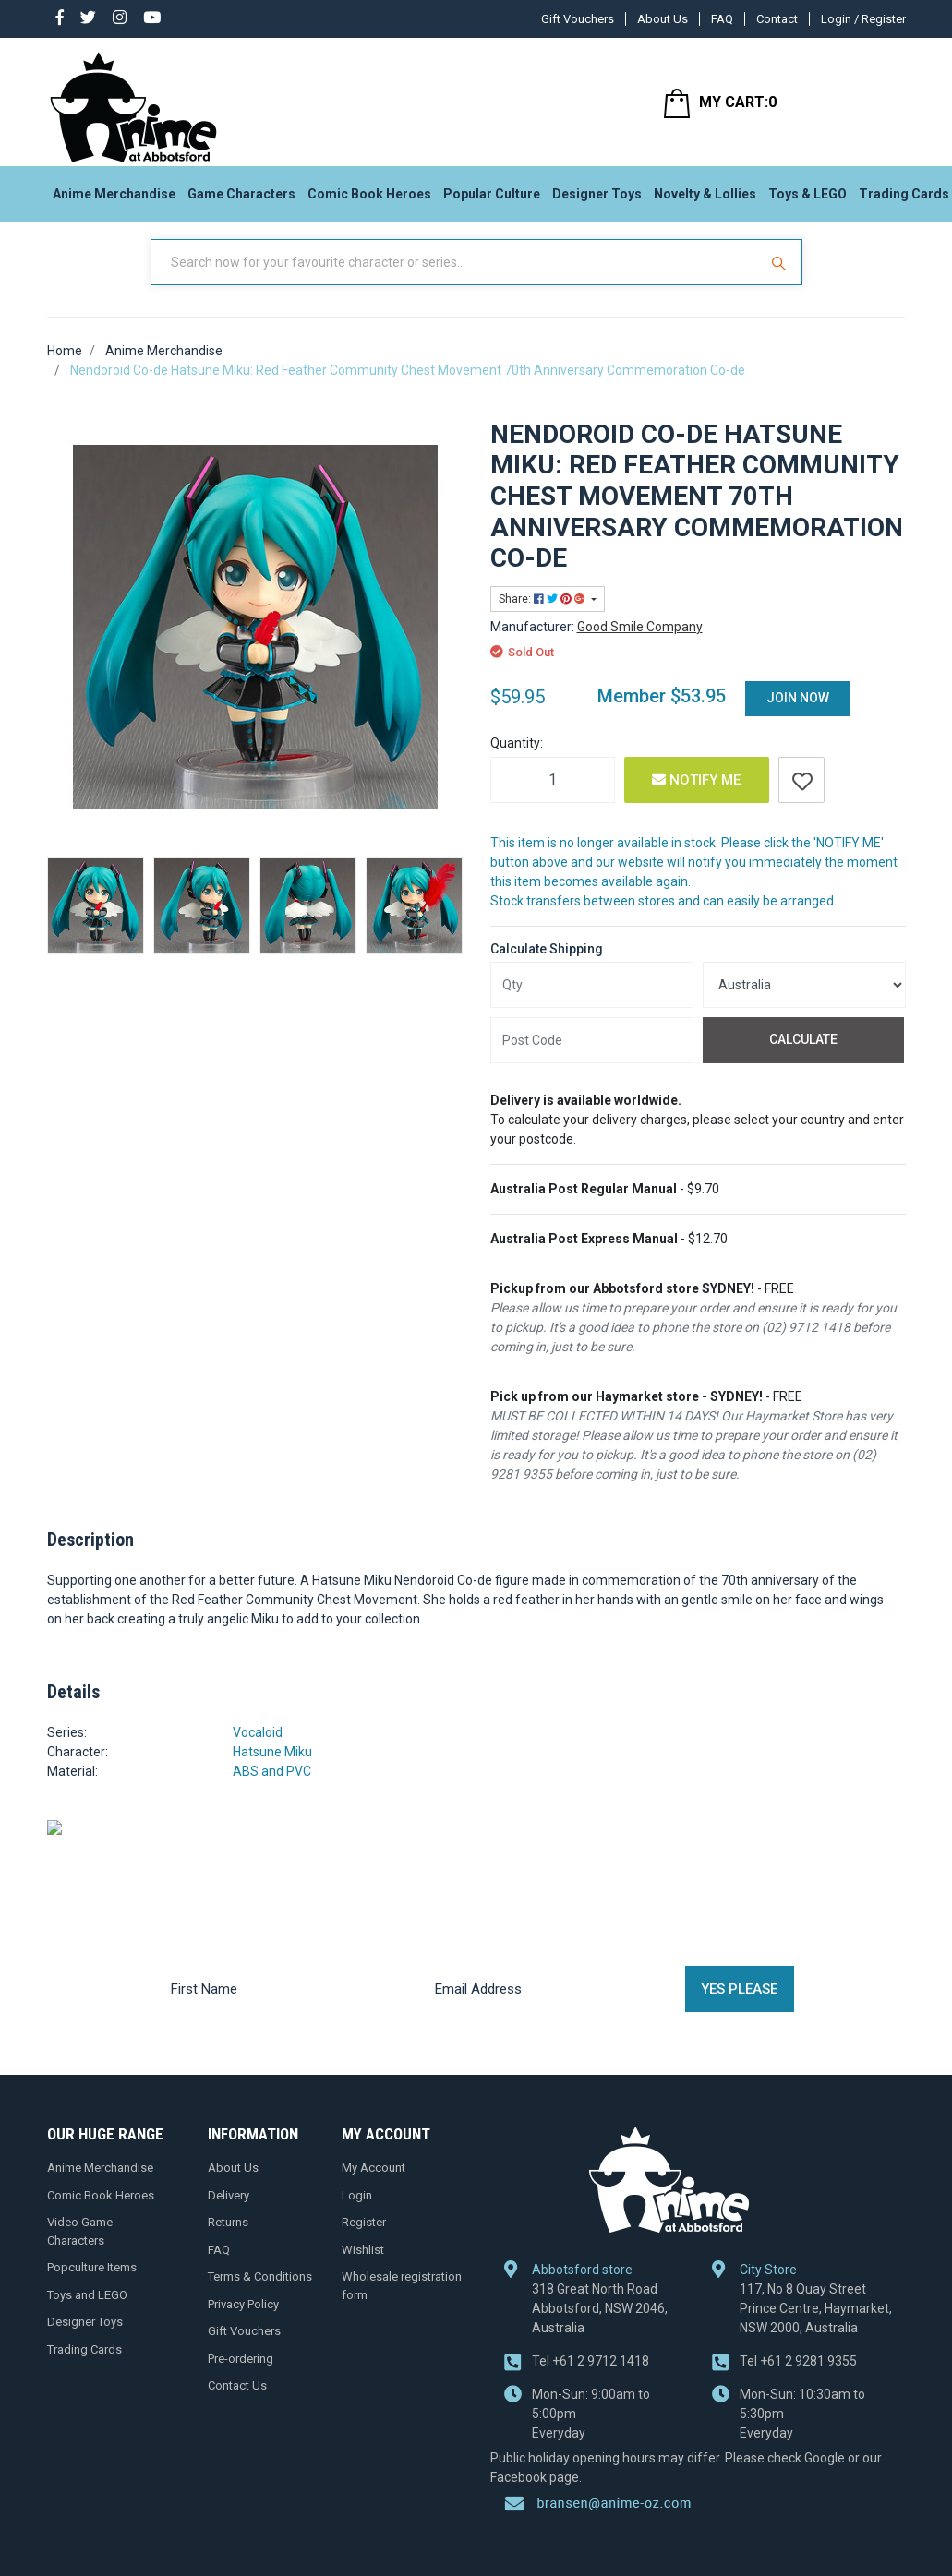  What do you see at coordinates (591, 1002) in the screenshot?
I see `[qty]` at bounding box center [591, 1002].